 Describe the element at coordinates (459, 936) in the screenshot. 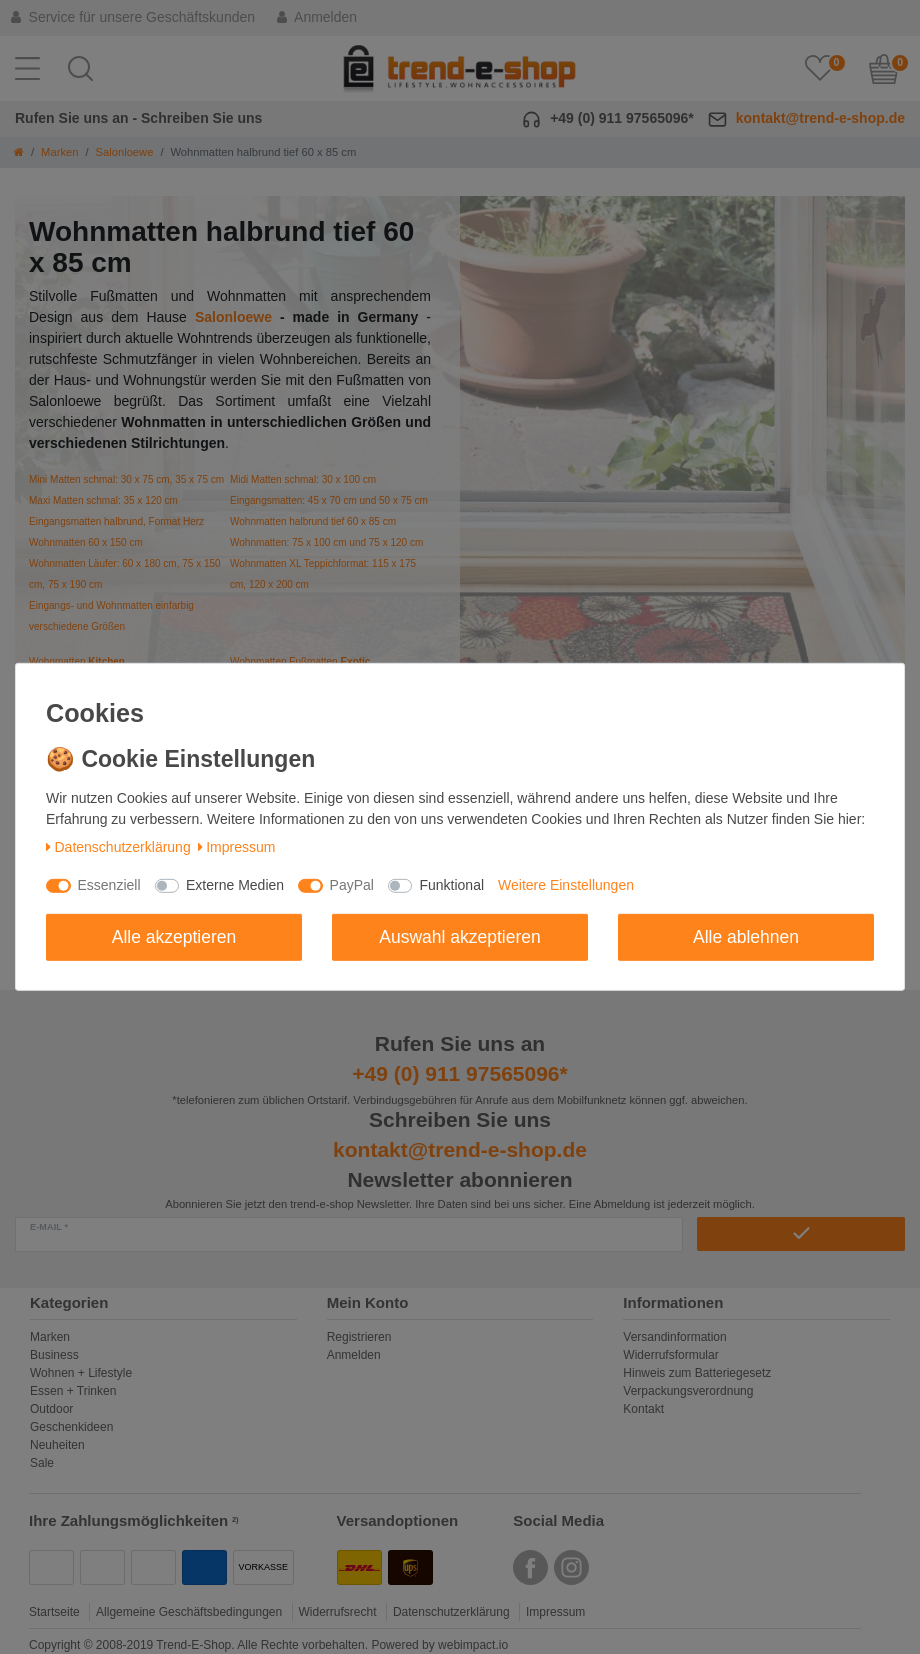

I see `Auswahl akzeptieren` at that location.